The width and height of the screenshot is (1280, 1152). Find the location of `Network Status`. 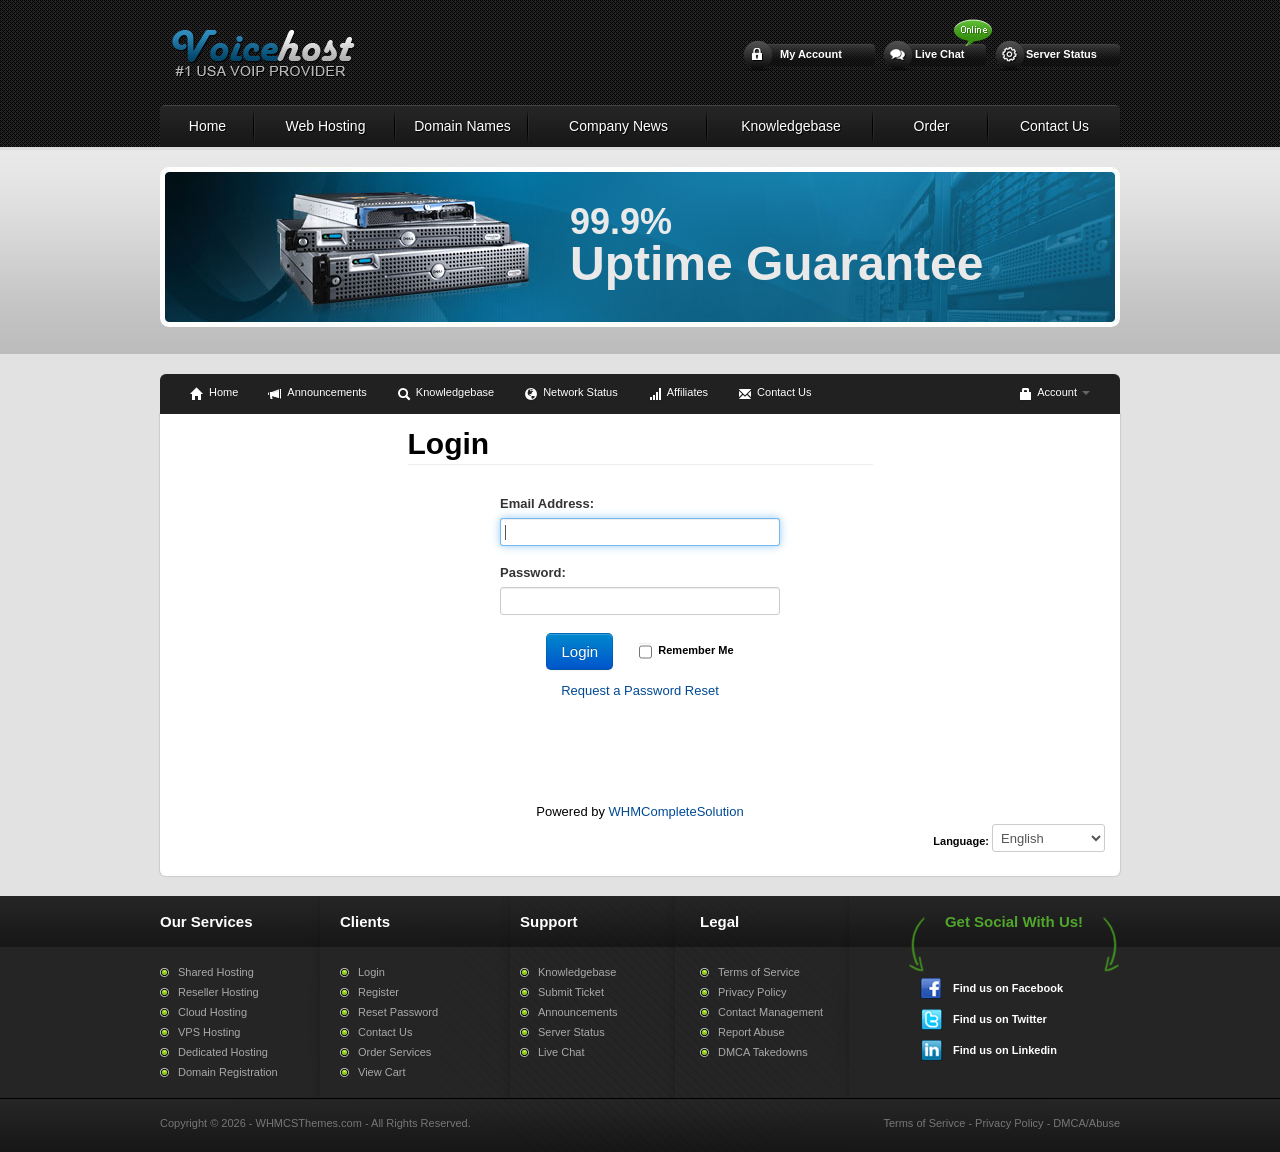

Network Status is located at coordinates (571, 393).